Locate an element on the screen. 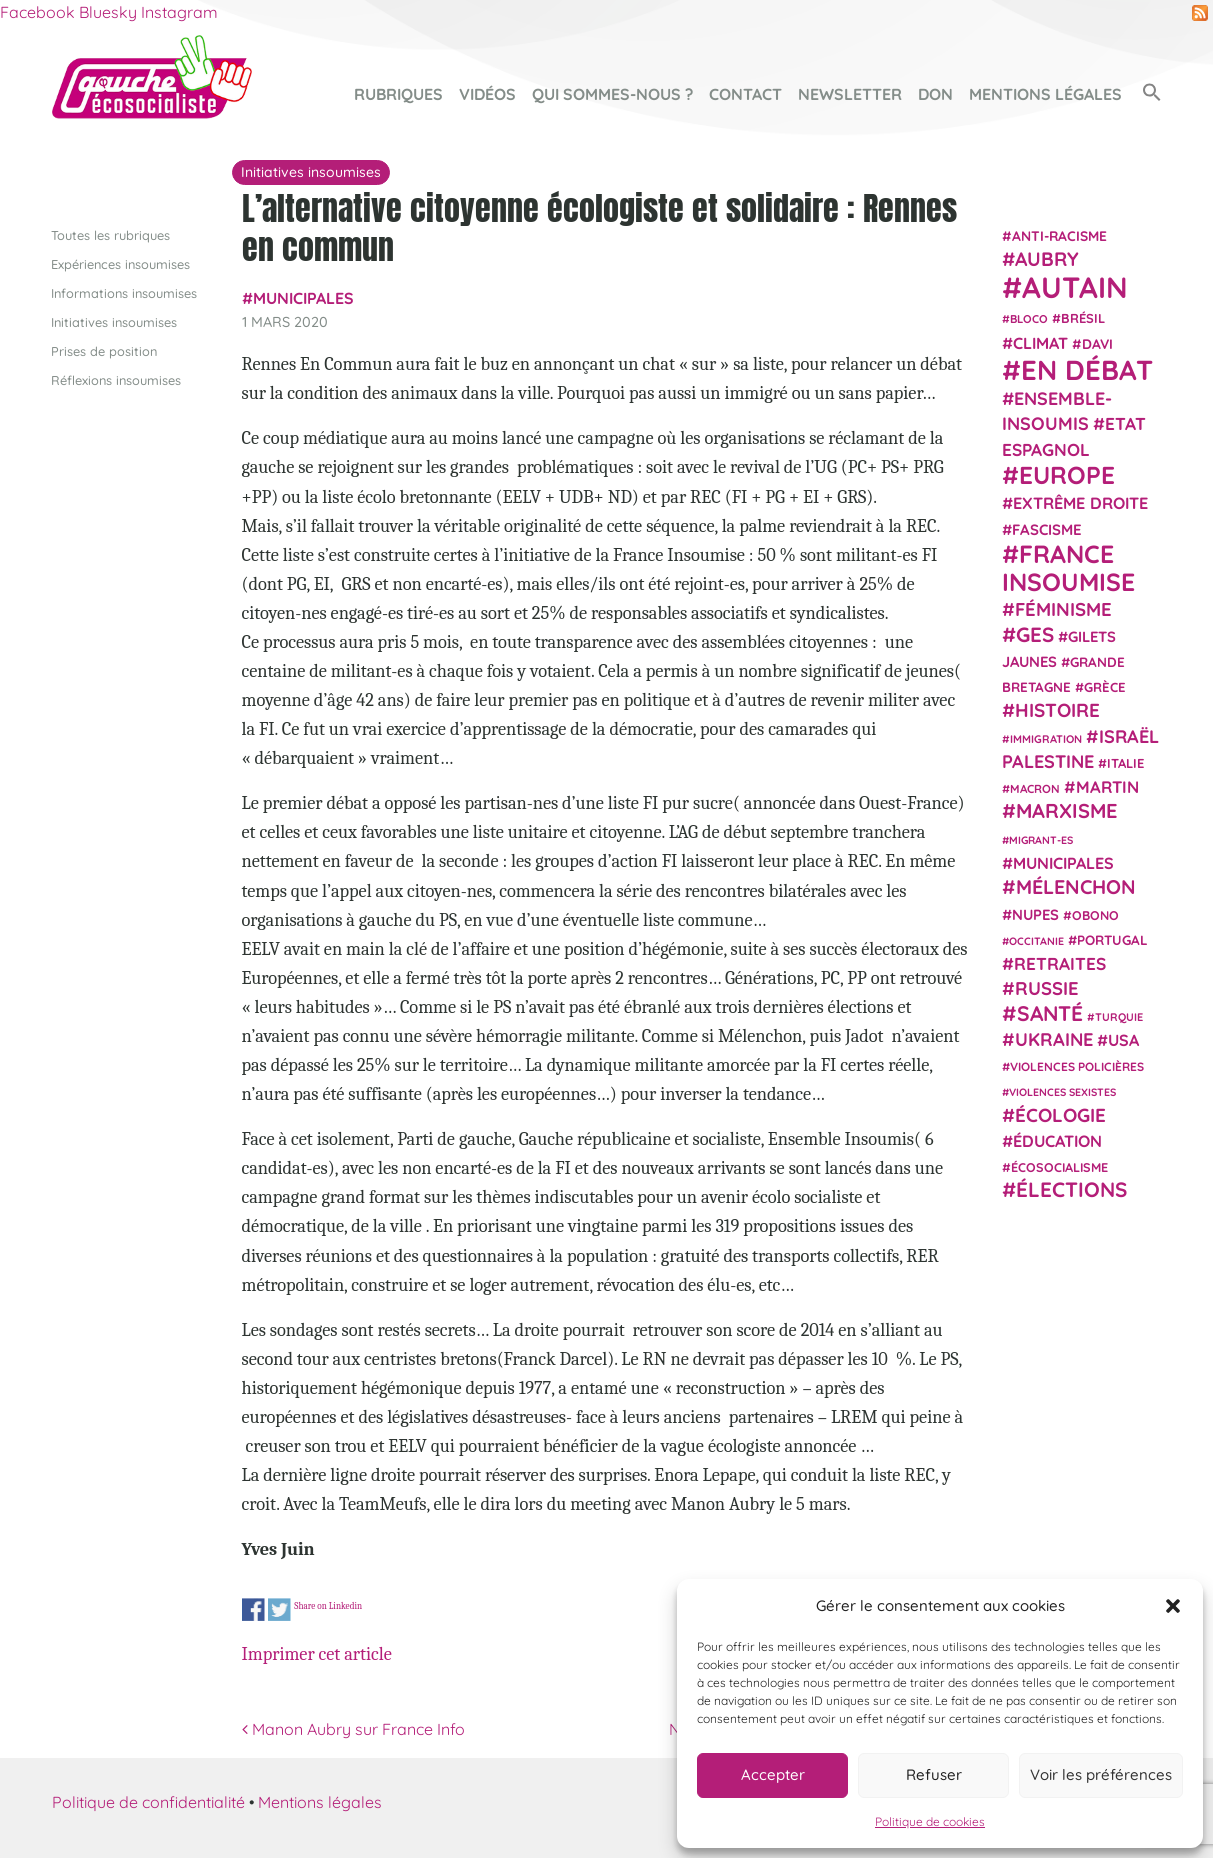 Image resolution: width=1213 pixels, height=1858 pixels. Aubry [Aubry (61 éléments)] is located at coordinates (1047, 259).